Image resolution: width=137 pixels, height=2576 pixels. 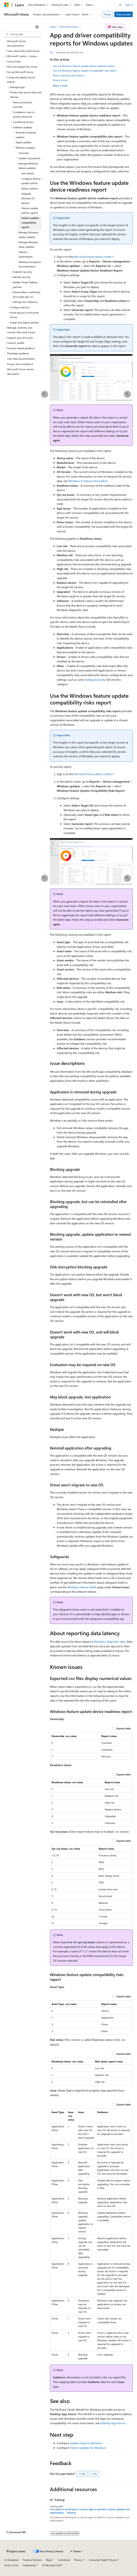 I want to click on [Content language selector. Currently set to English (India).], so click(x=15, y=2551).